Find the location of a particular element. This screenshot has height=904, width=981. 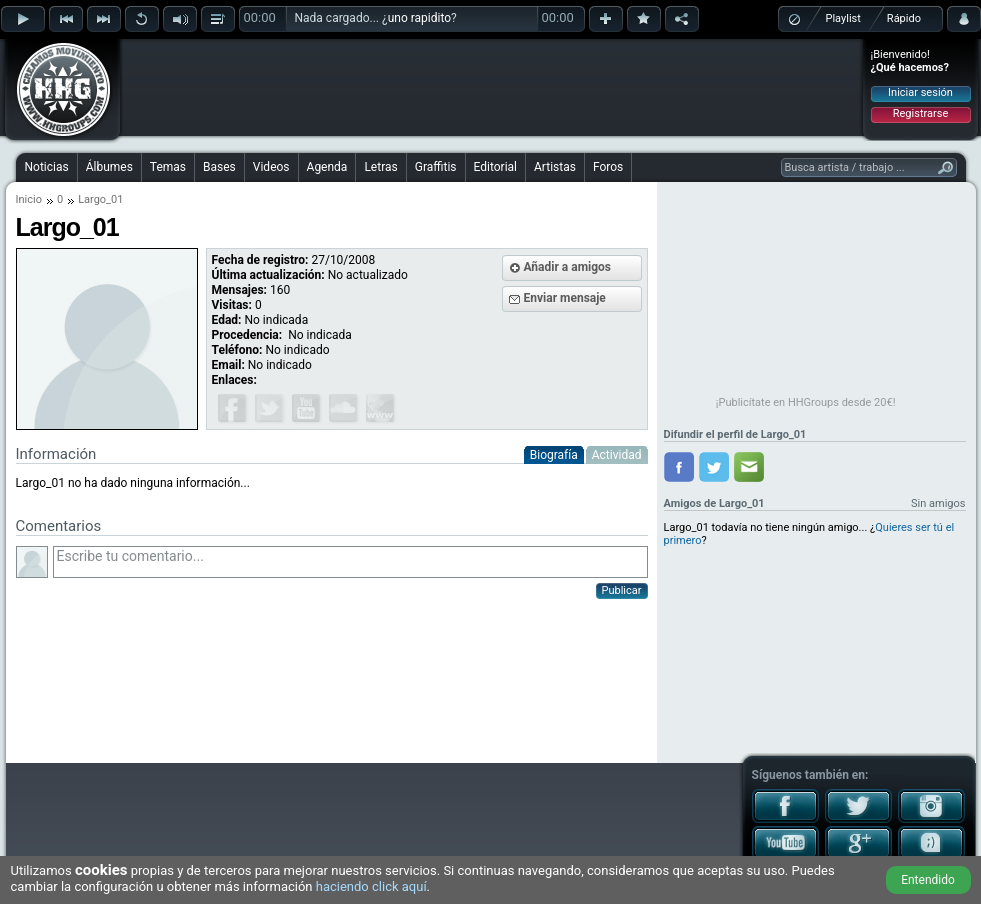

haciendo click aquí is located at coordinates (371, 886).